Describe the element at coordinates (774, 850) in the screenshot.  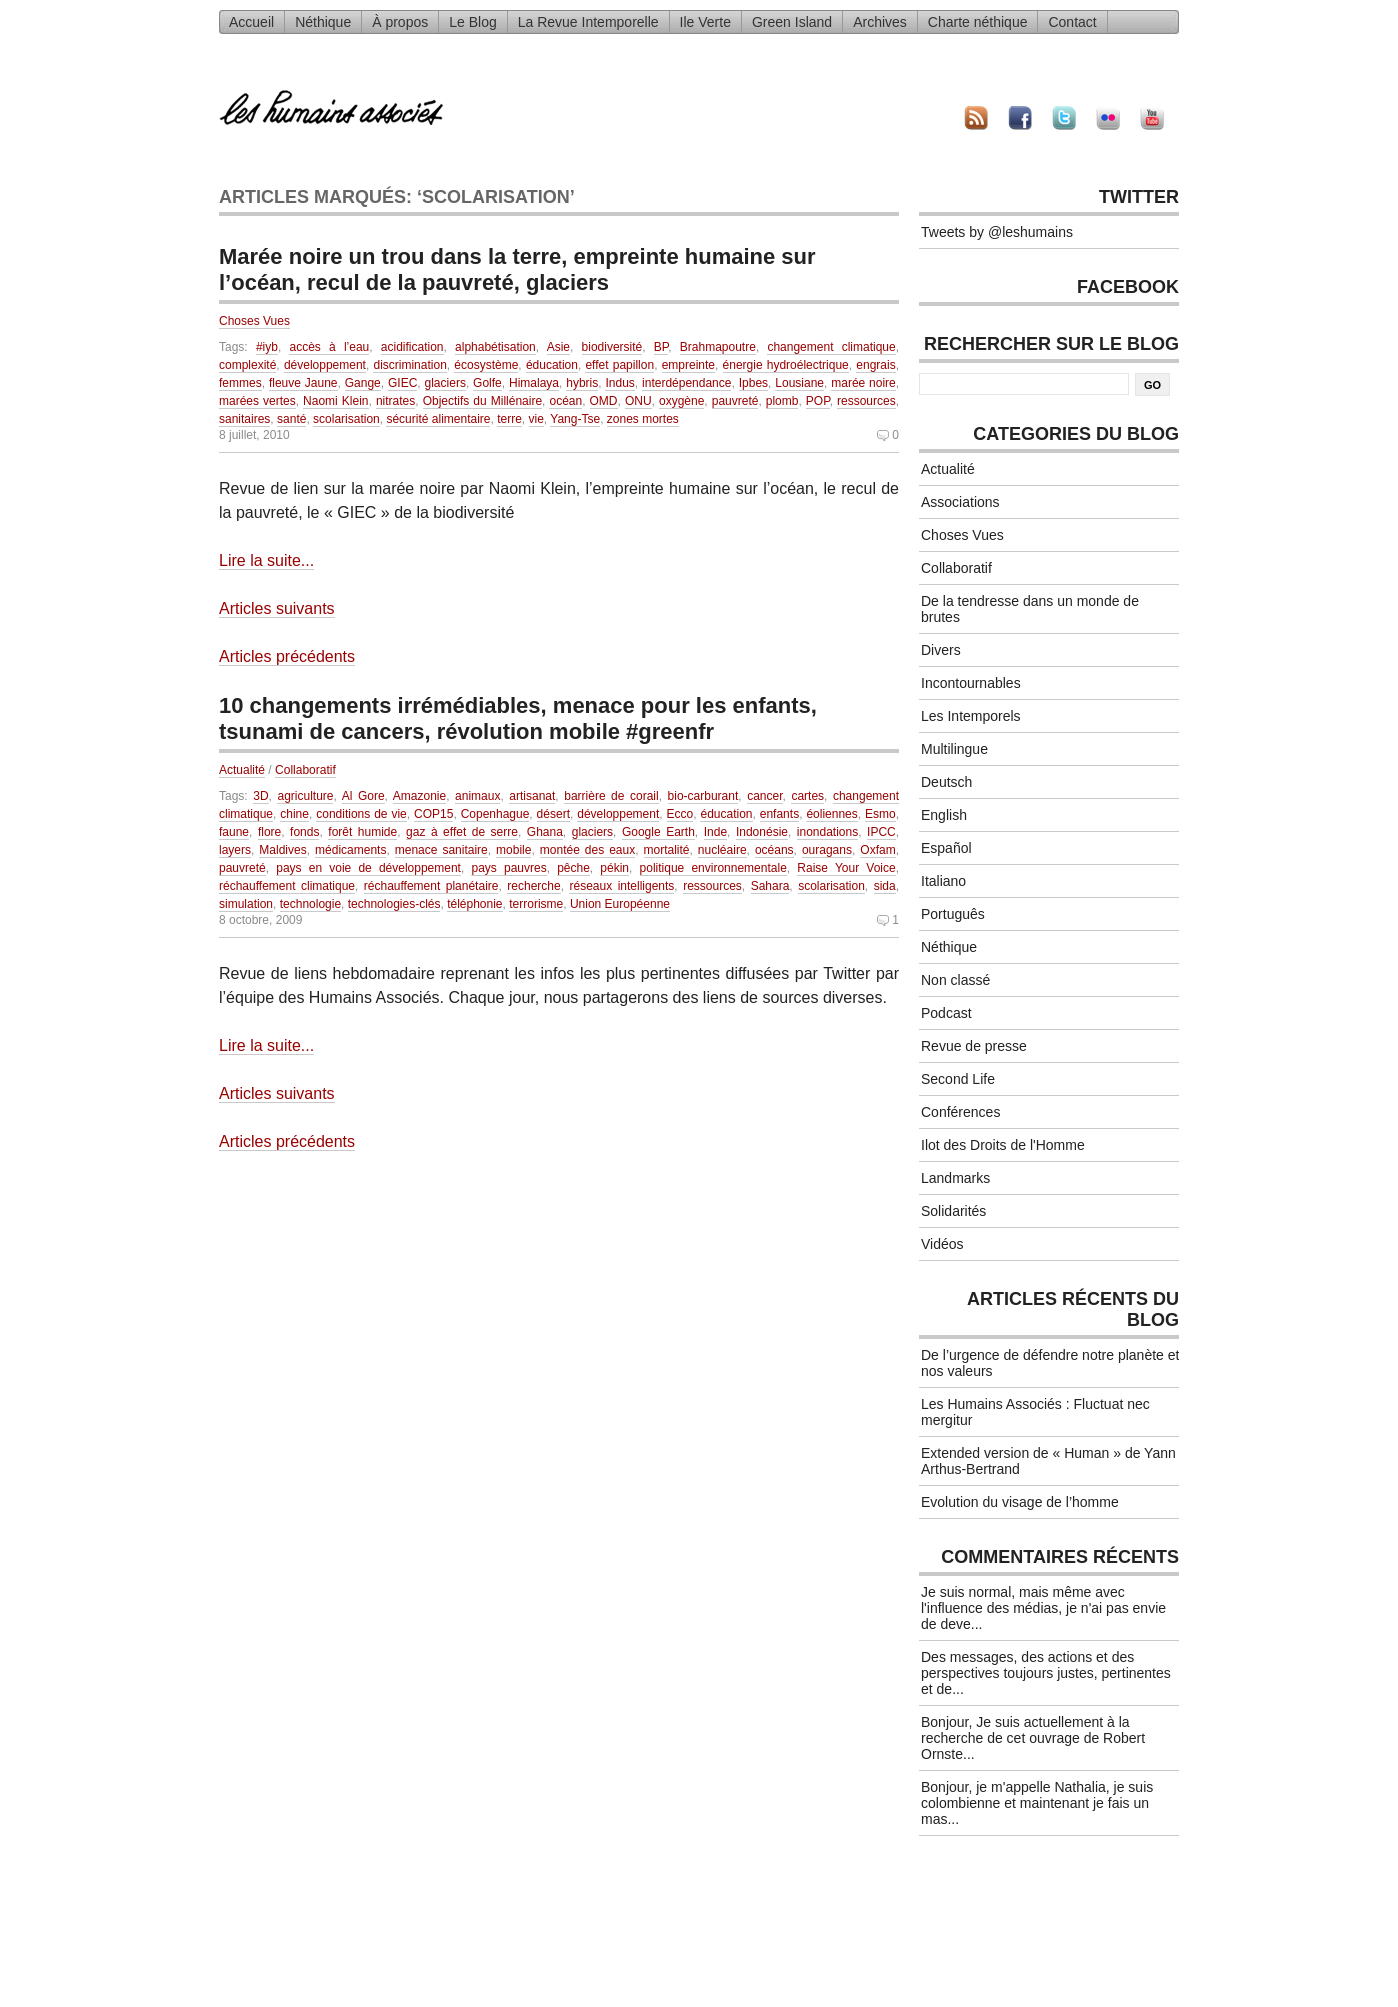
I see `océans` at that location.